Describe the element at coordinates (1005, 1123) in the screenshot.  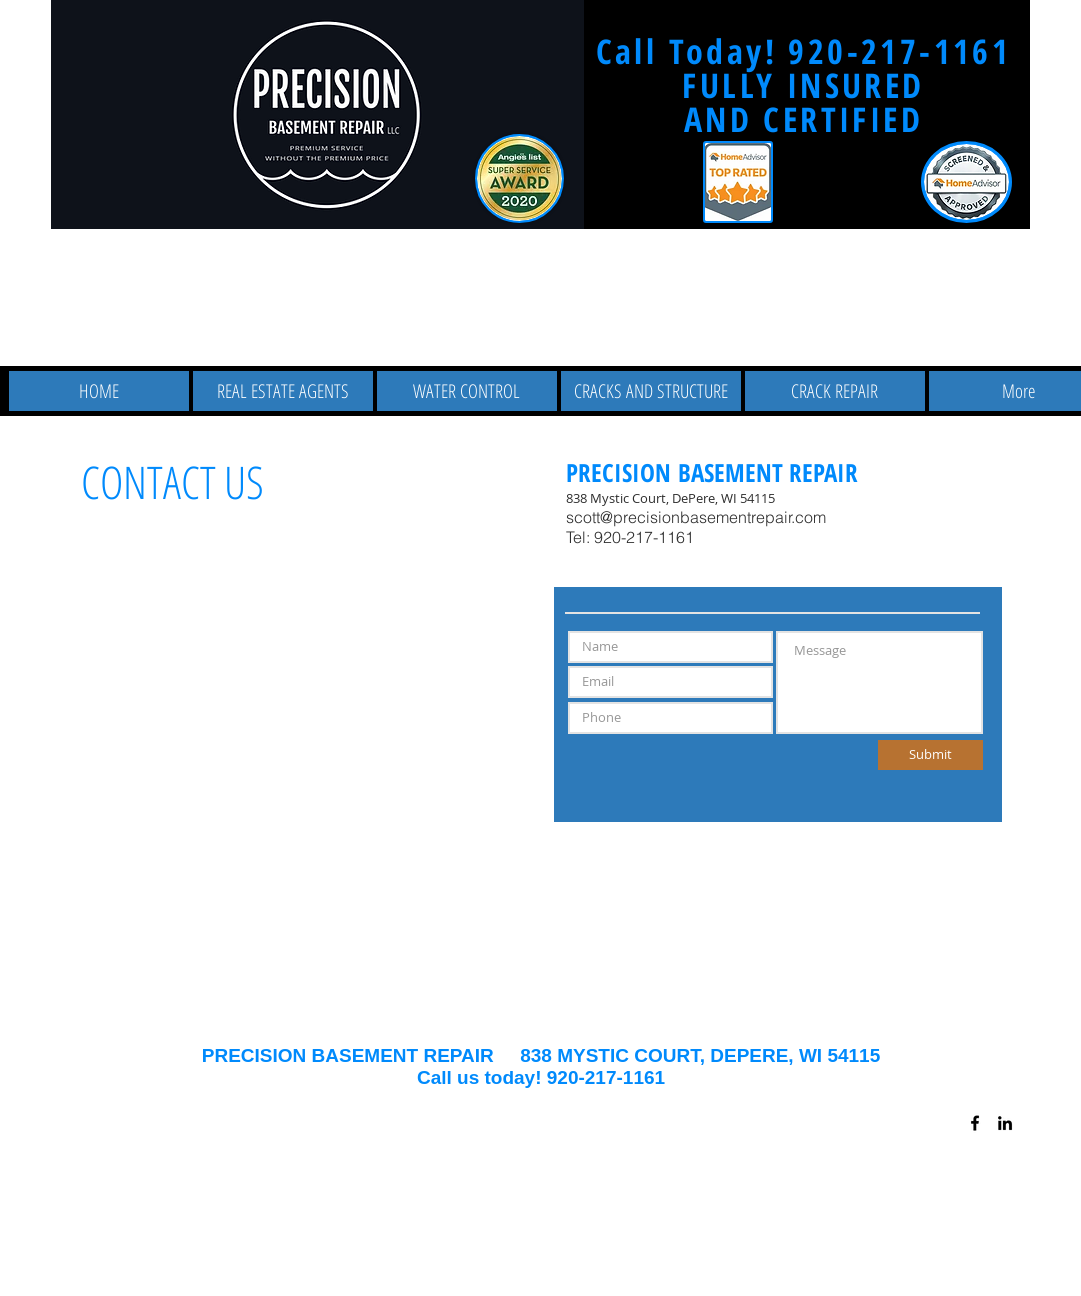
I see `[Black LinkedIn Icon]` at that location.